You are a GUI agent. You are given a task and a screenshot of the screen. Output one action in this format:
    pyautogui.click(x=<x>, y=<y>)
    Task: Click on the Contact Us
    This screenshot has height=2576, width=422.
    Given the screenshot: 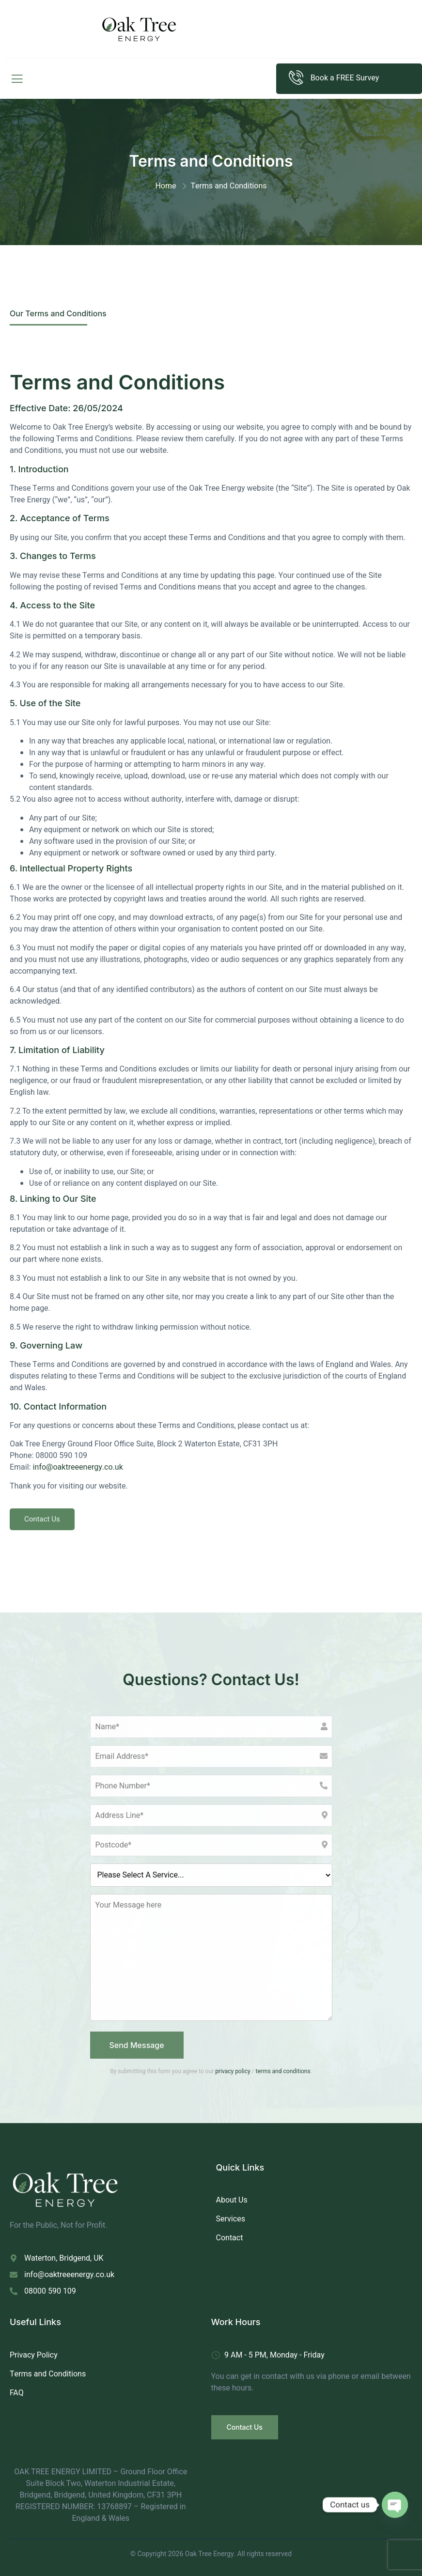 What is the action you would take?
    pyautogui.click(x=42, y=1519)
    